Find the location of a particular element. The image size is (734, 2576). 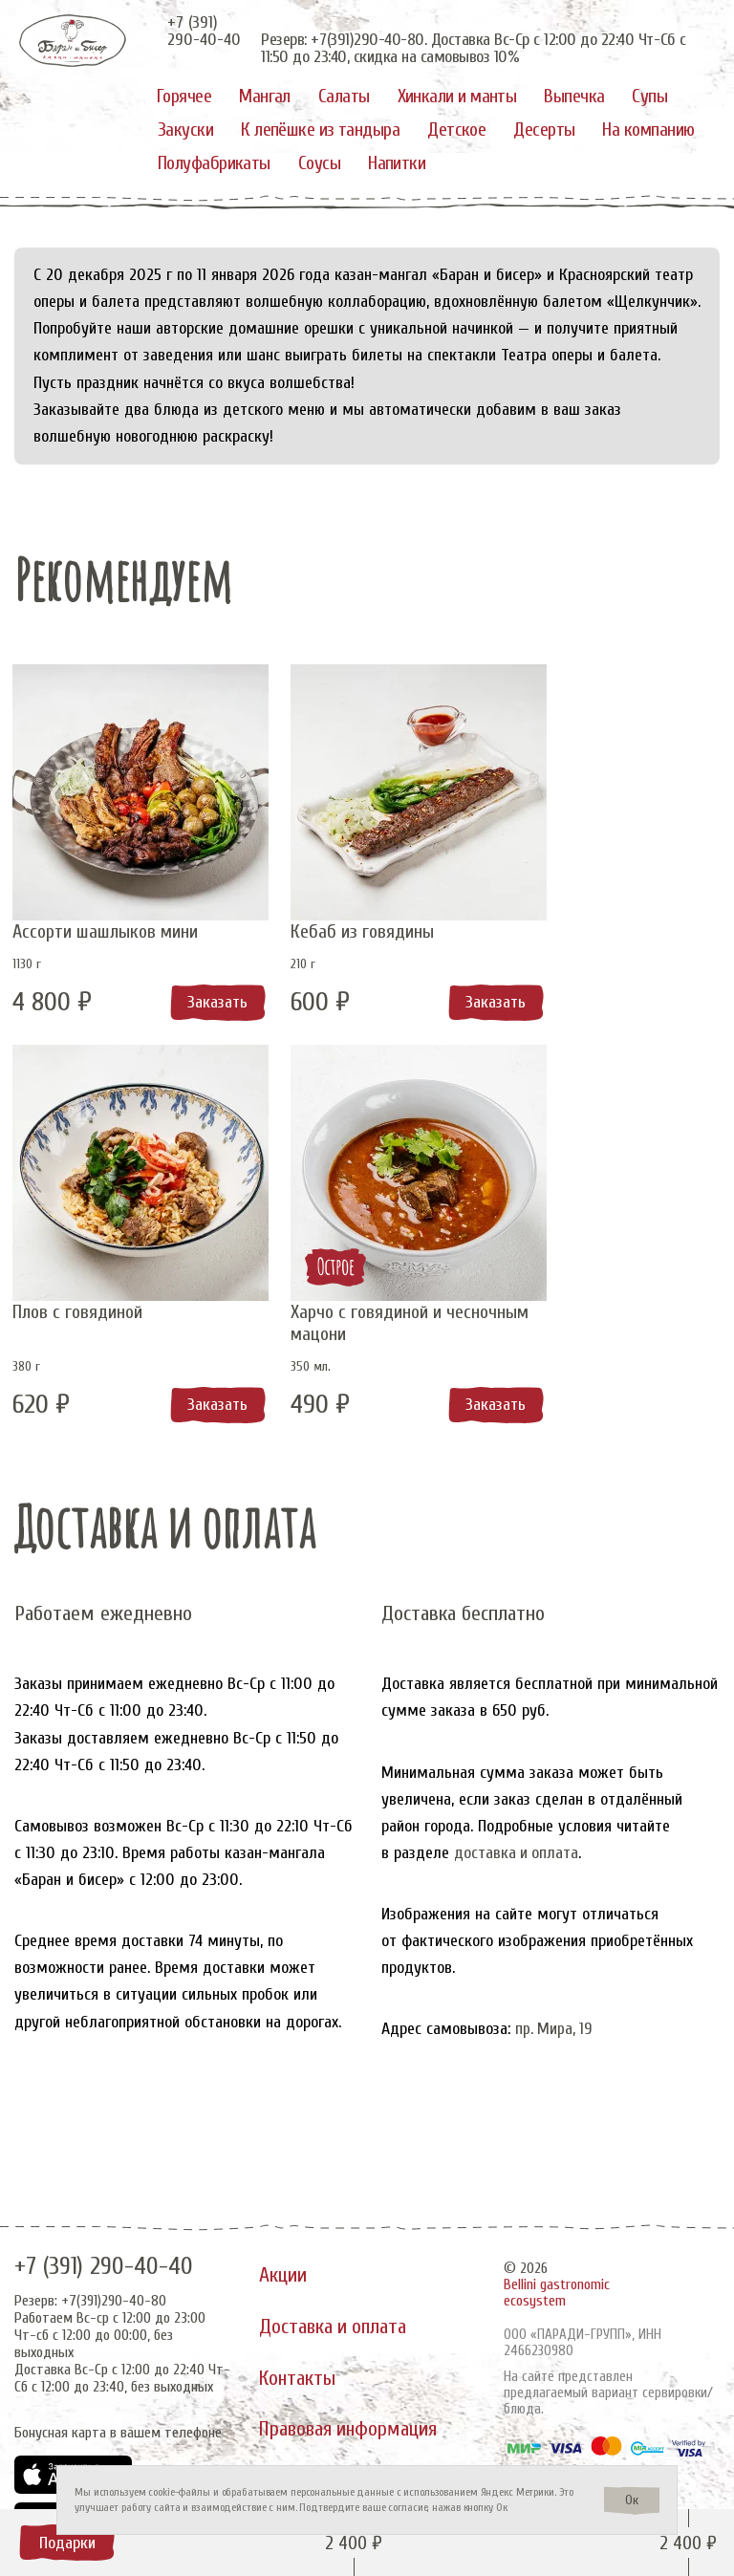

Правовая информация is located at coordinates (352, 2423).